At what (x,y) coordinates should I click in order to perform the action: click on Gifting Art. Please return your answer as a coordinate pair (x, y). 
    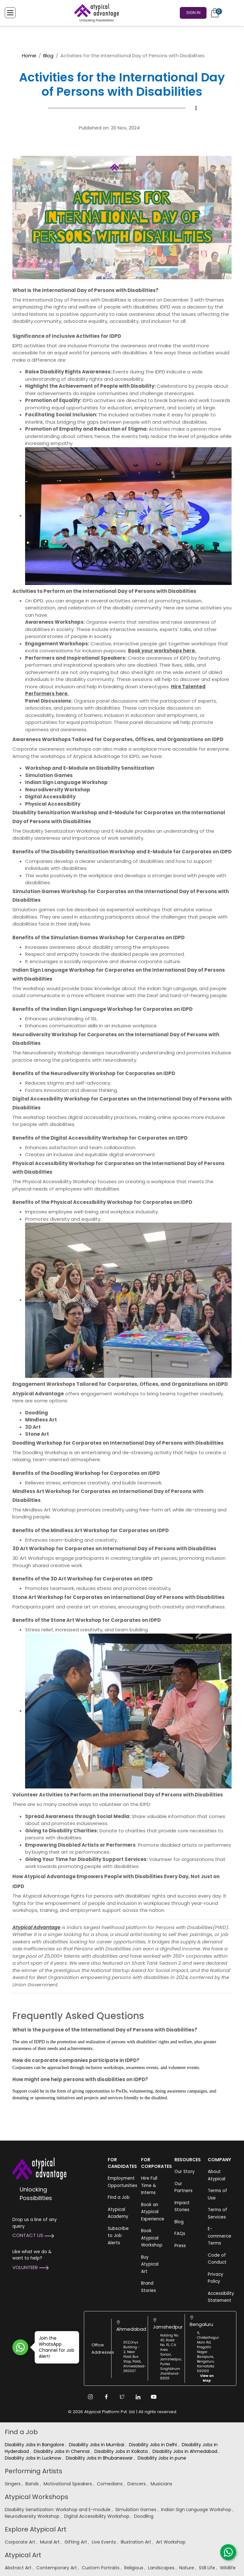
    Looking at the image, I should click on (76, 2542).